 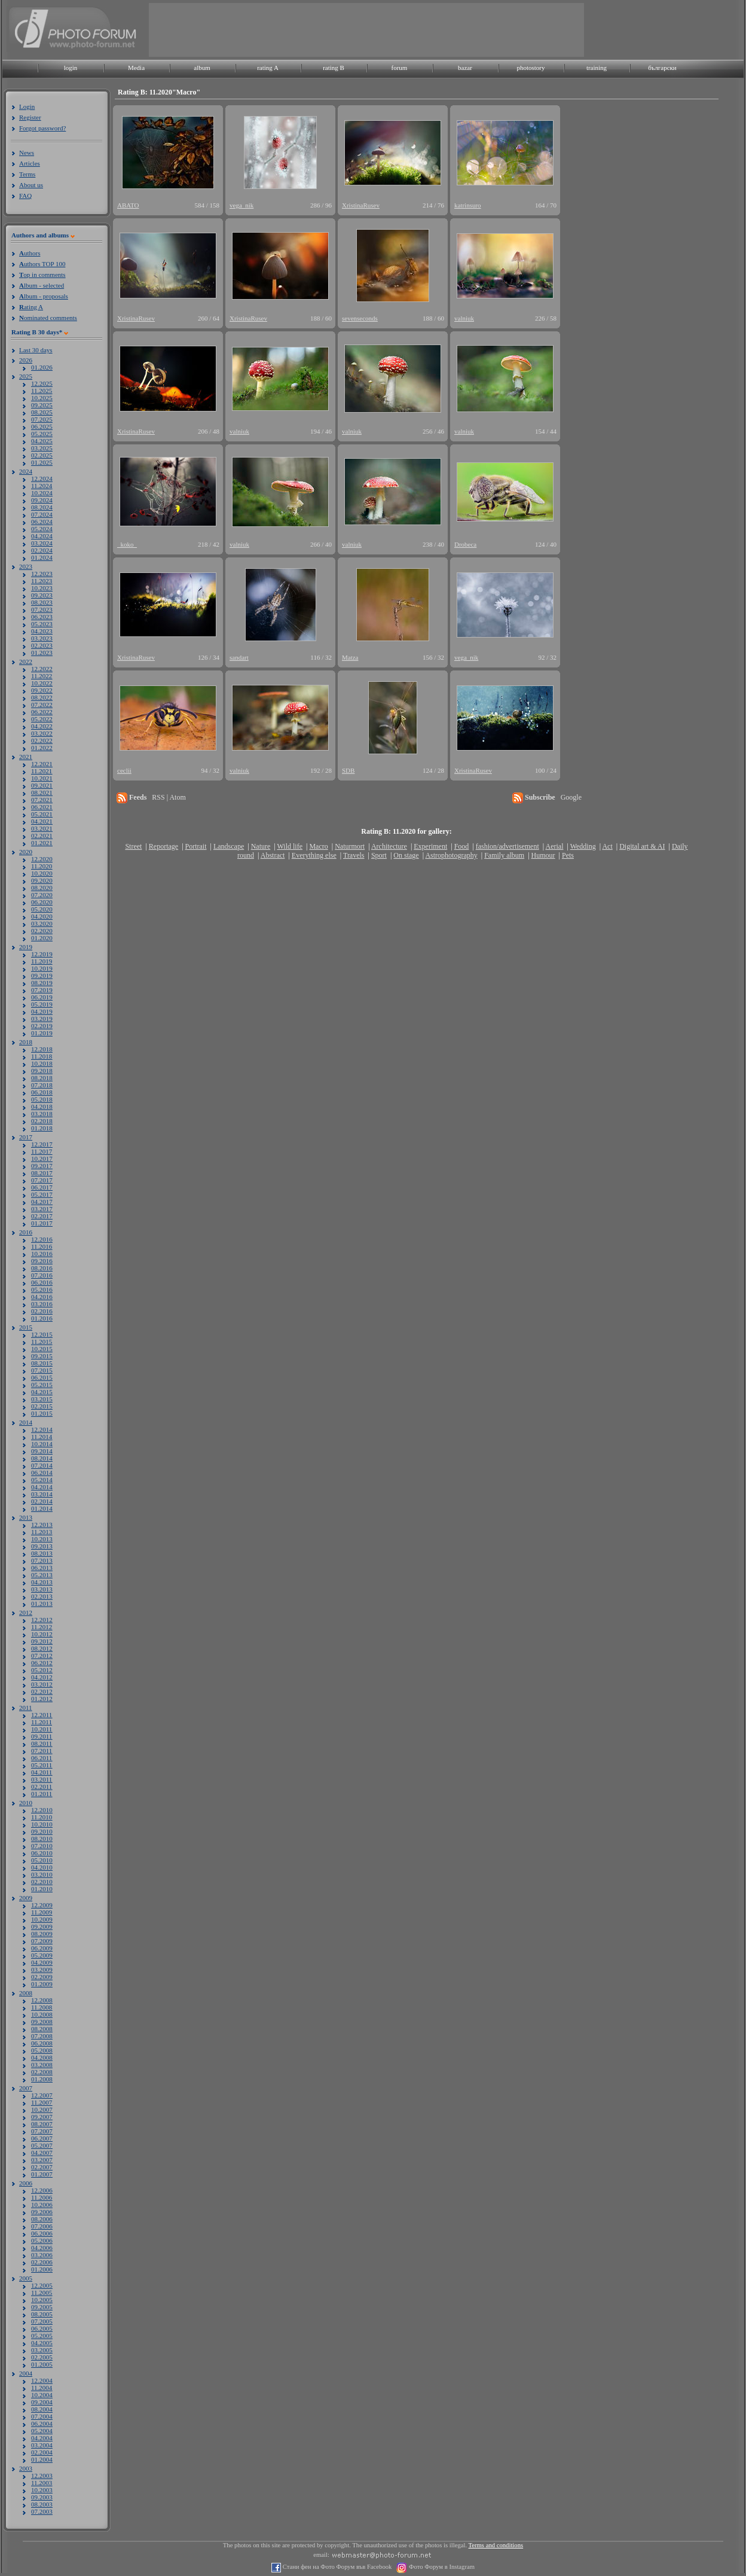 What do you see at coordinates (42, 2064) in the screenshot?
I see `03.2008` at bounding box center [42, 2064].